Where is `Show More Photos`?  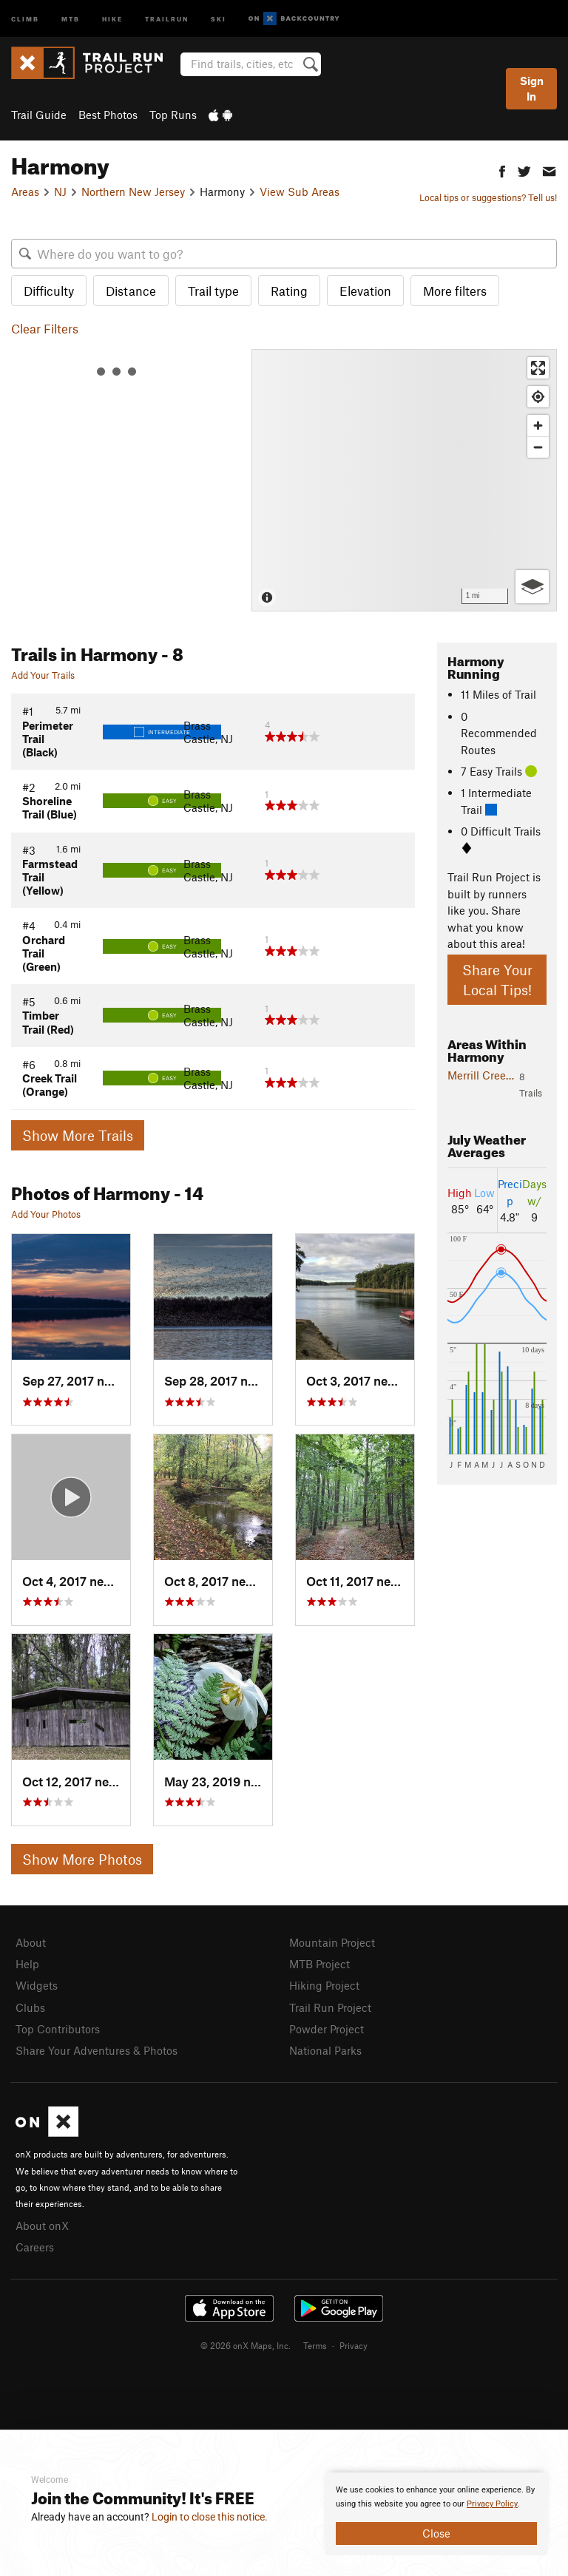 Show More Photos is located at coordinates (82, 1859).